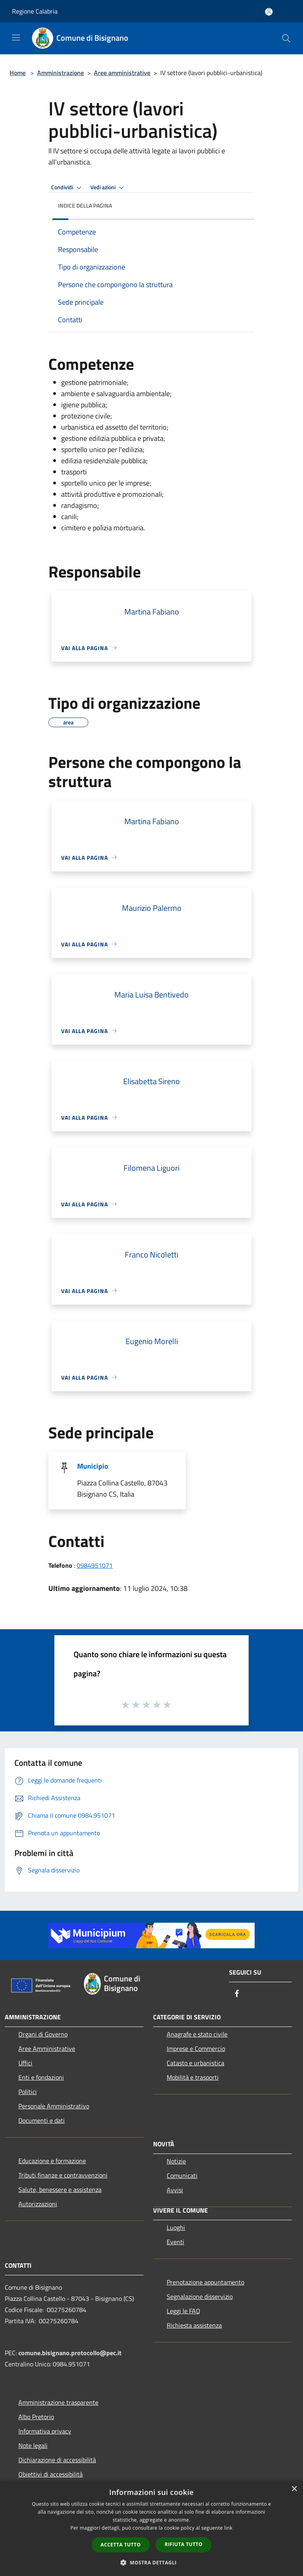 This screenshot has height=2576, width=303. What do you see at coordinates (43, 2034) in the screenshot?
I see `Organi di Governo` at bounding box center [43, 2034].